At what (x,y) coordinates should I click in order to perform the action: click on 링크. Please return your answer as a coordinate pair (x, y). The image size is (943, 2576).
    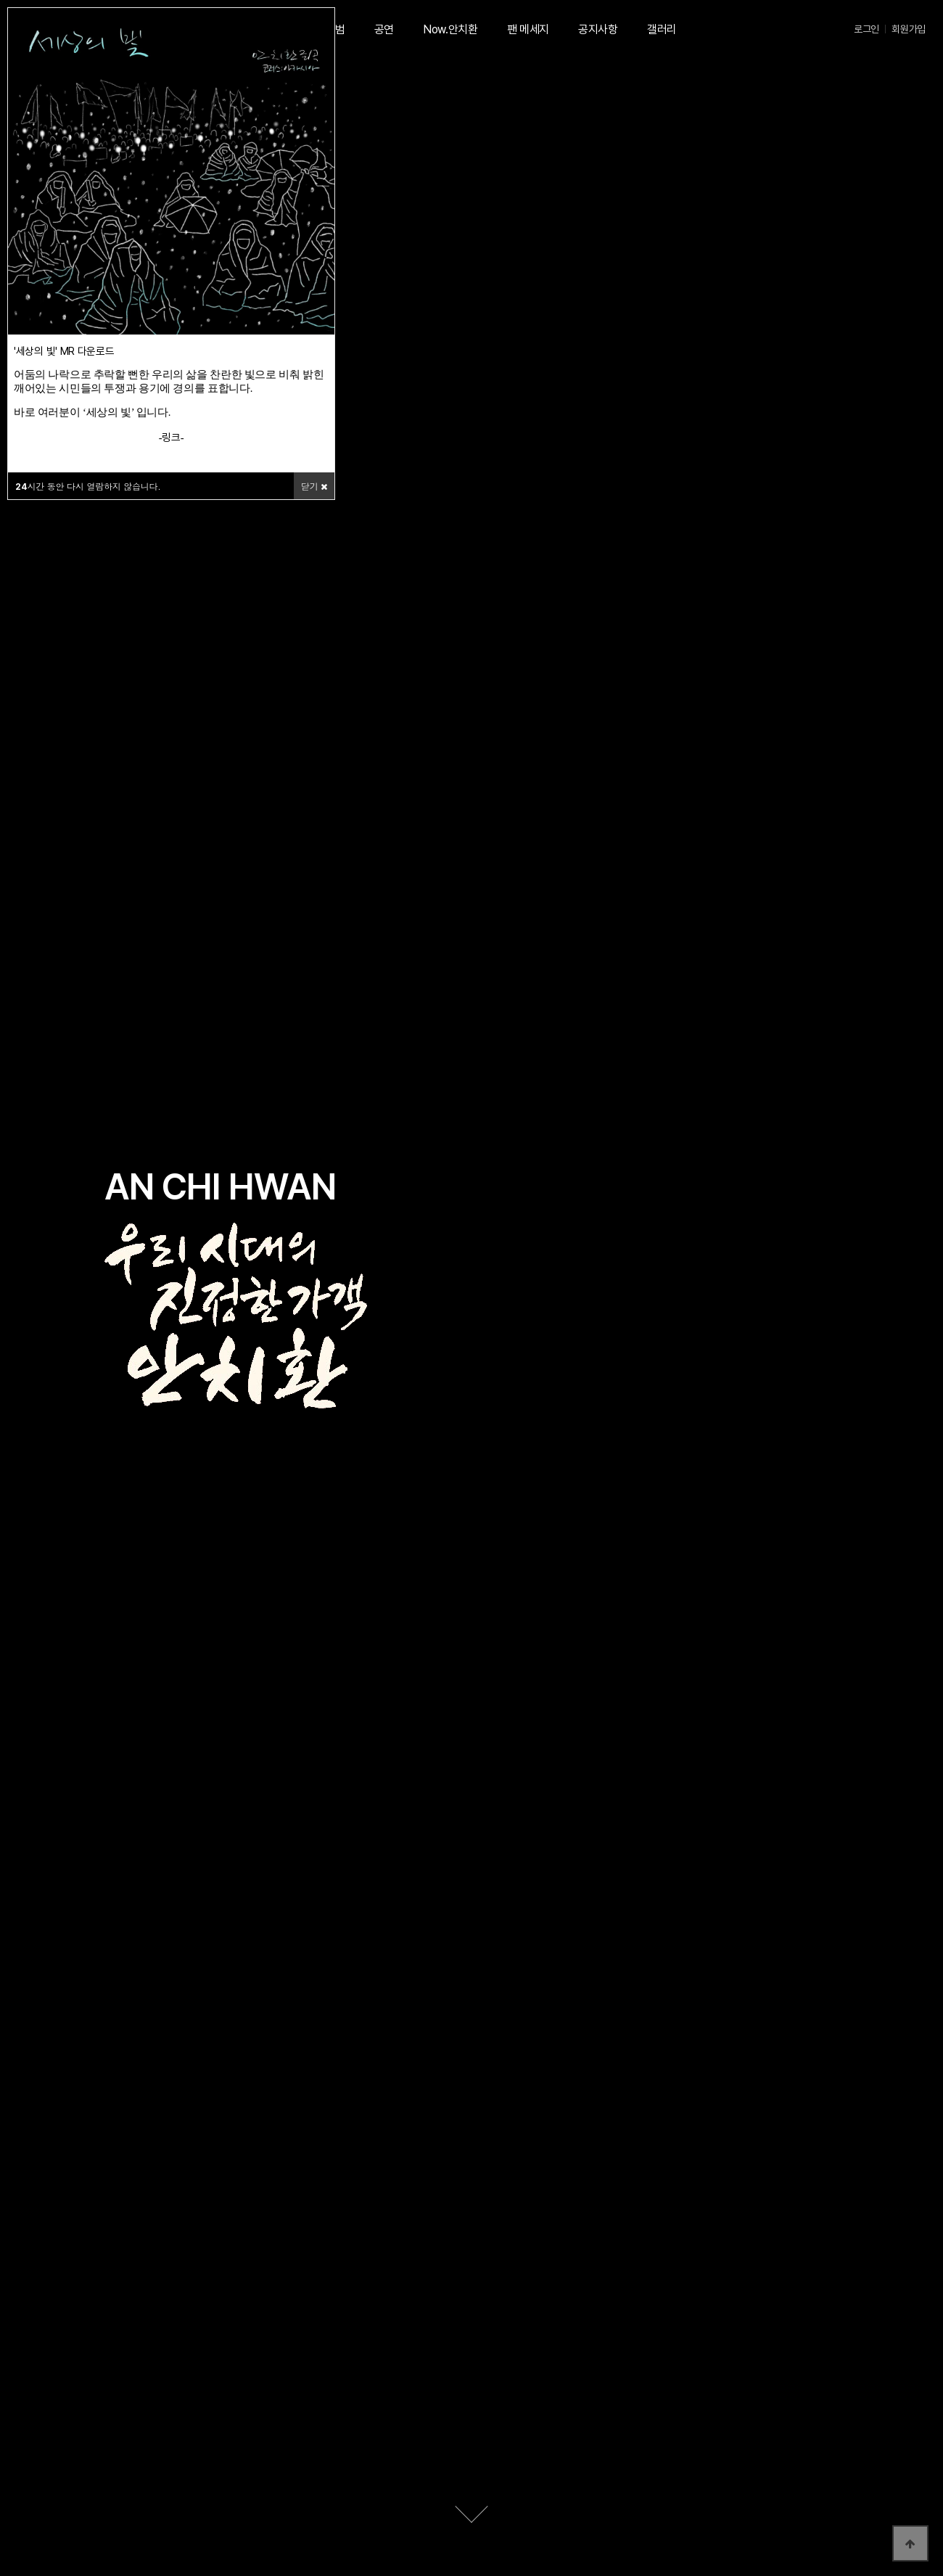
    Looking at the image, I should click on (171, 437).